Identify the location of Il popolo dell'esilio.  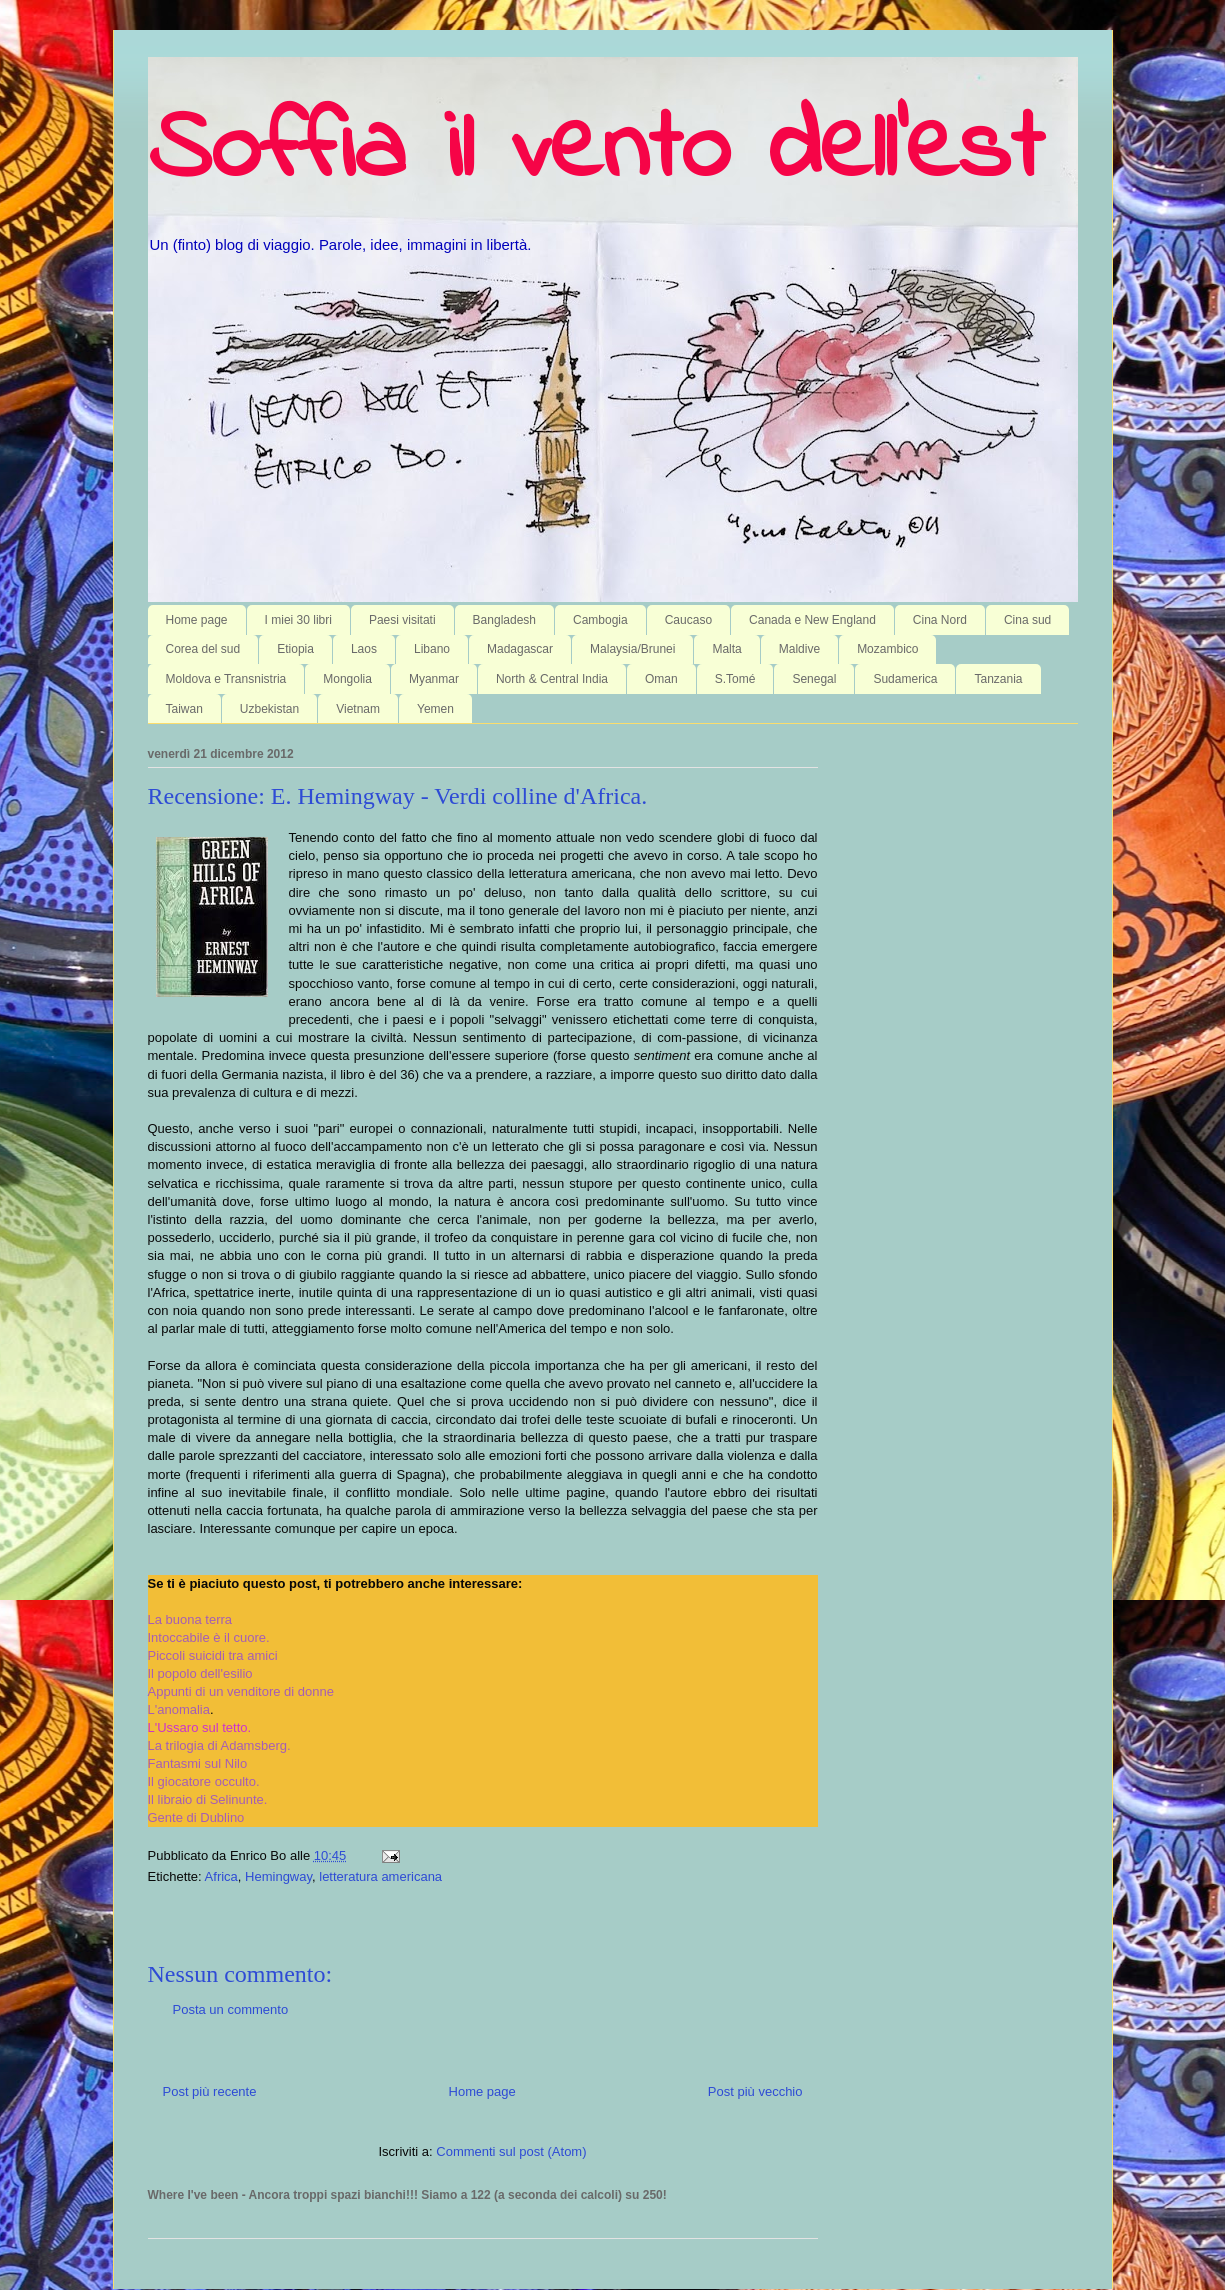
(200, 1673).